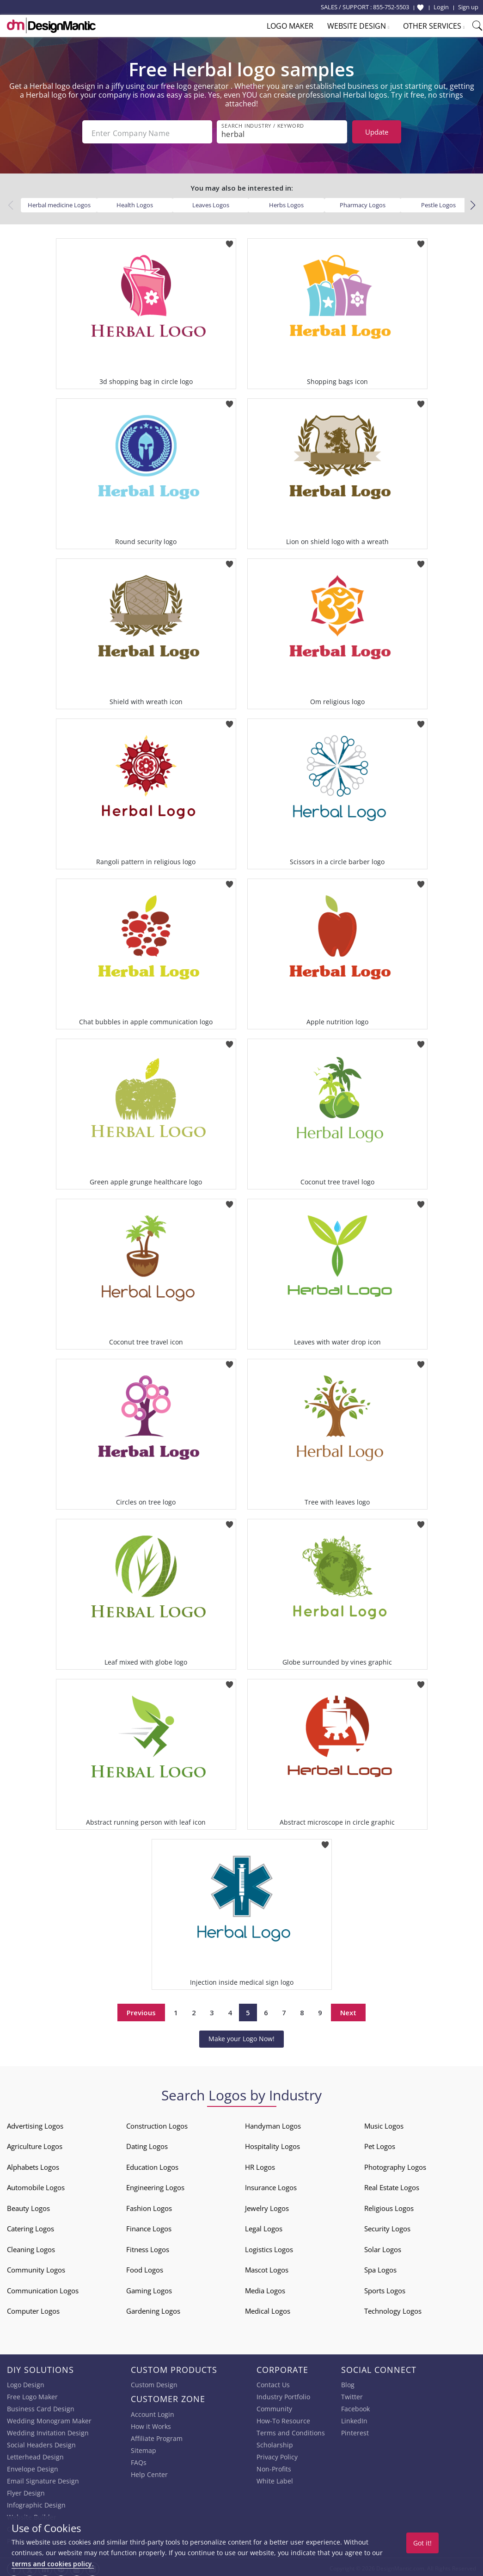  Describe the element at coordinates (273, 2123) in the screenshot. I see `Handyman Logos` at that location.